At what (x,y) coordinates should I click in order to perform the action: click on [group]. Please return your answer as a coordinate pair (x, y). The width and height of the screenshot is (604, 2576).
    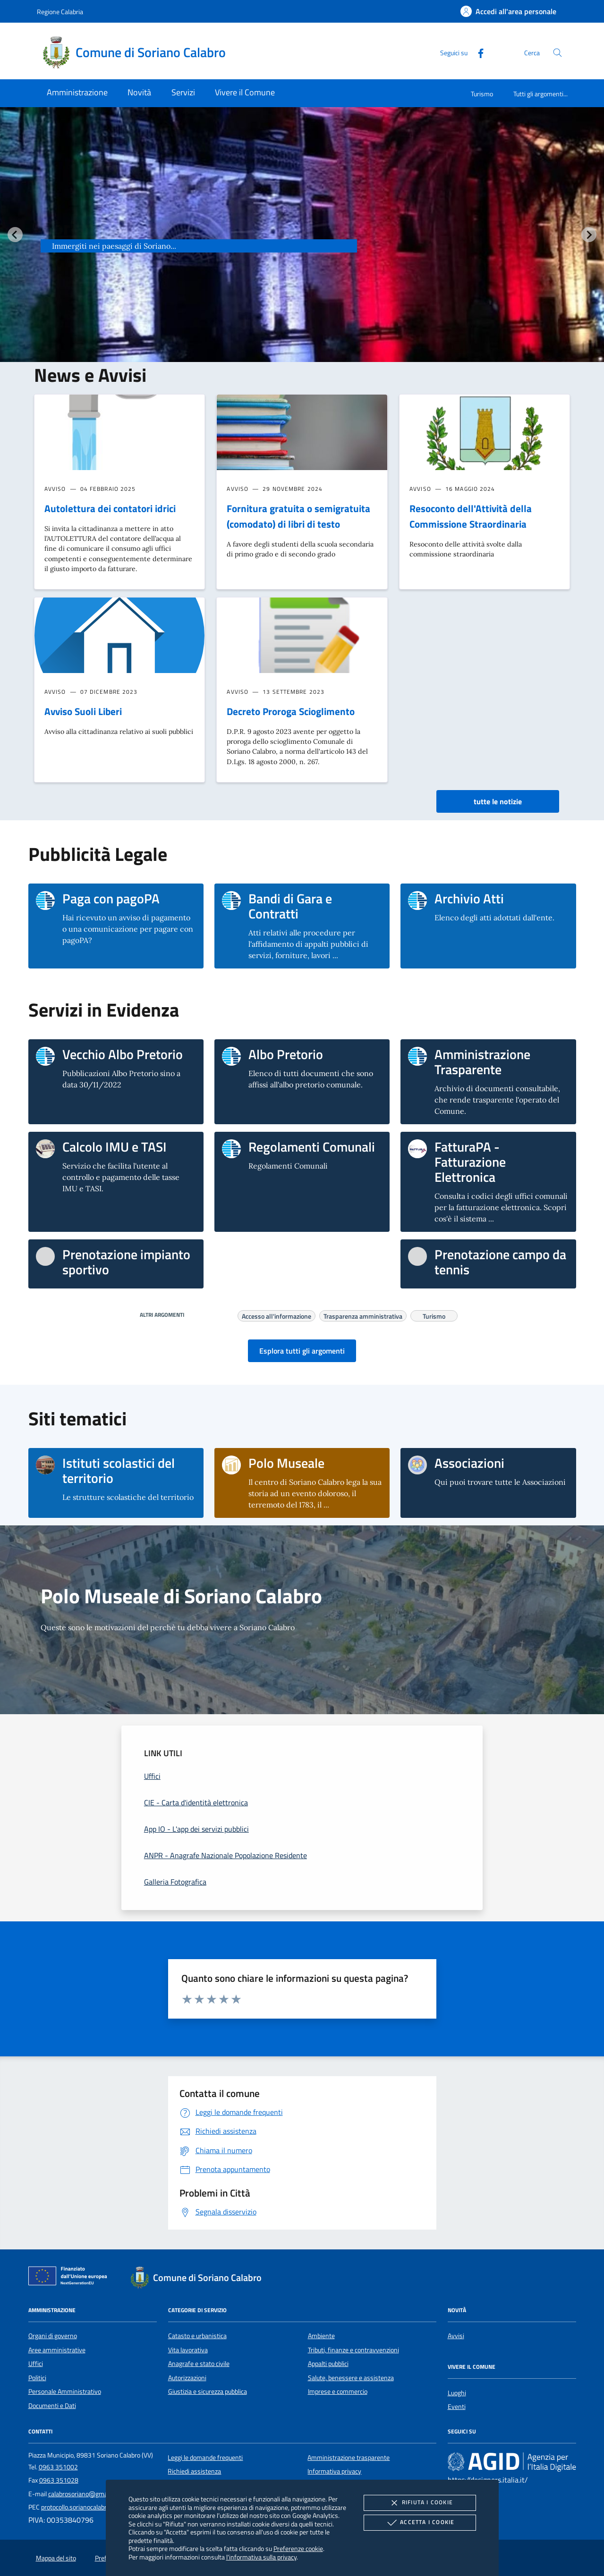
    Looking at the image, I should click on (302, 253).